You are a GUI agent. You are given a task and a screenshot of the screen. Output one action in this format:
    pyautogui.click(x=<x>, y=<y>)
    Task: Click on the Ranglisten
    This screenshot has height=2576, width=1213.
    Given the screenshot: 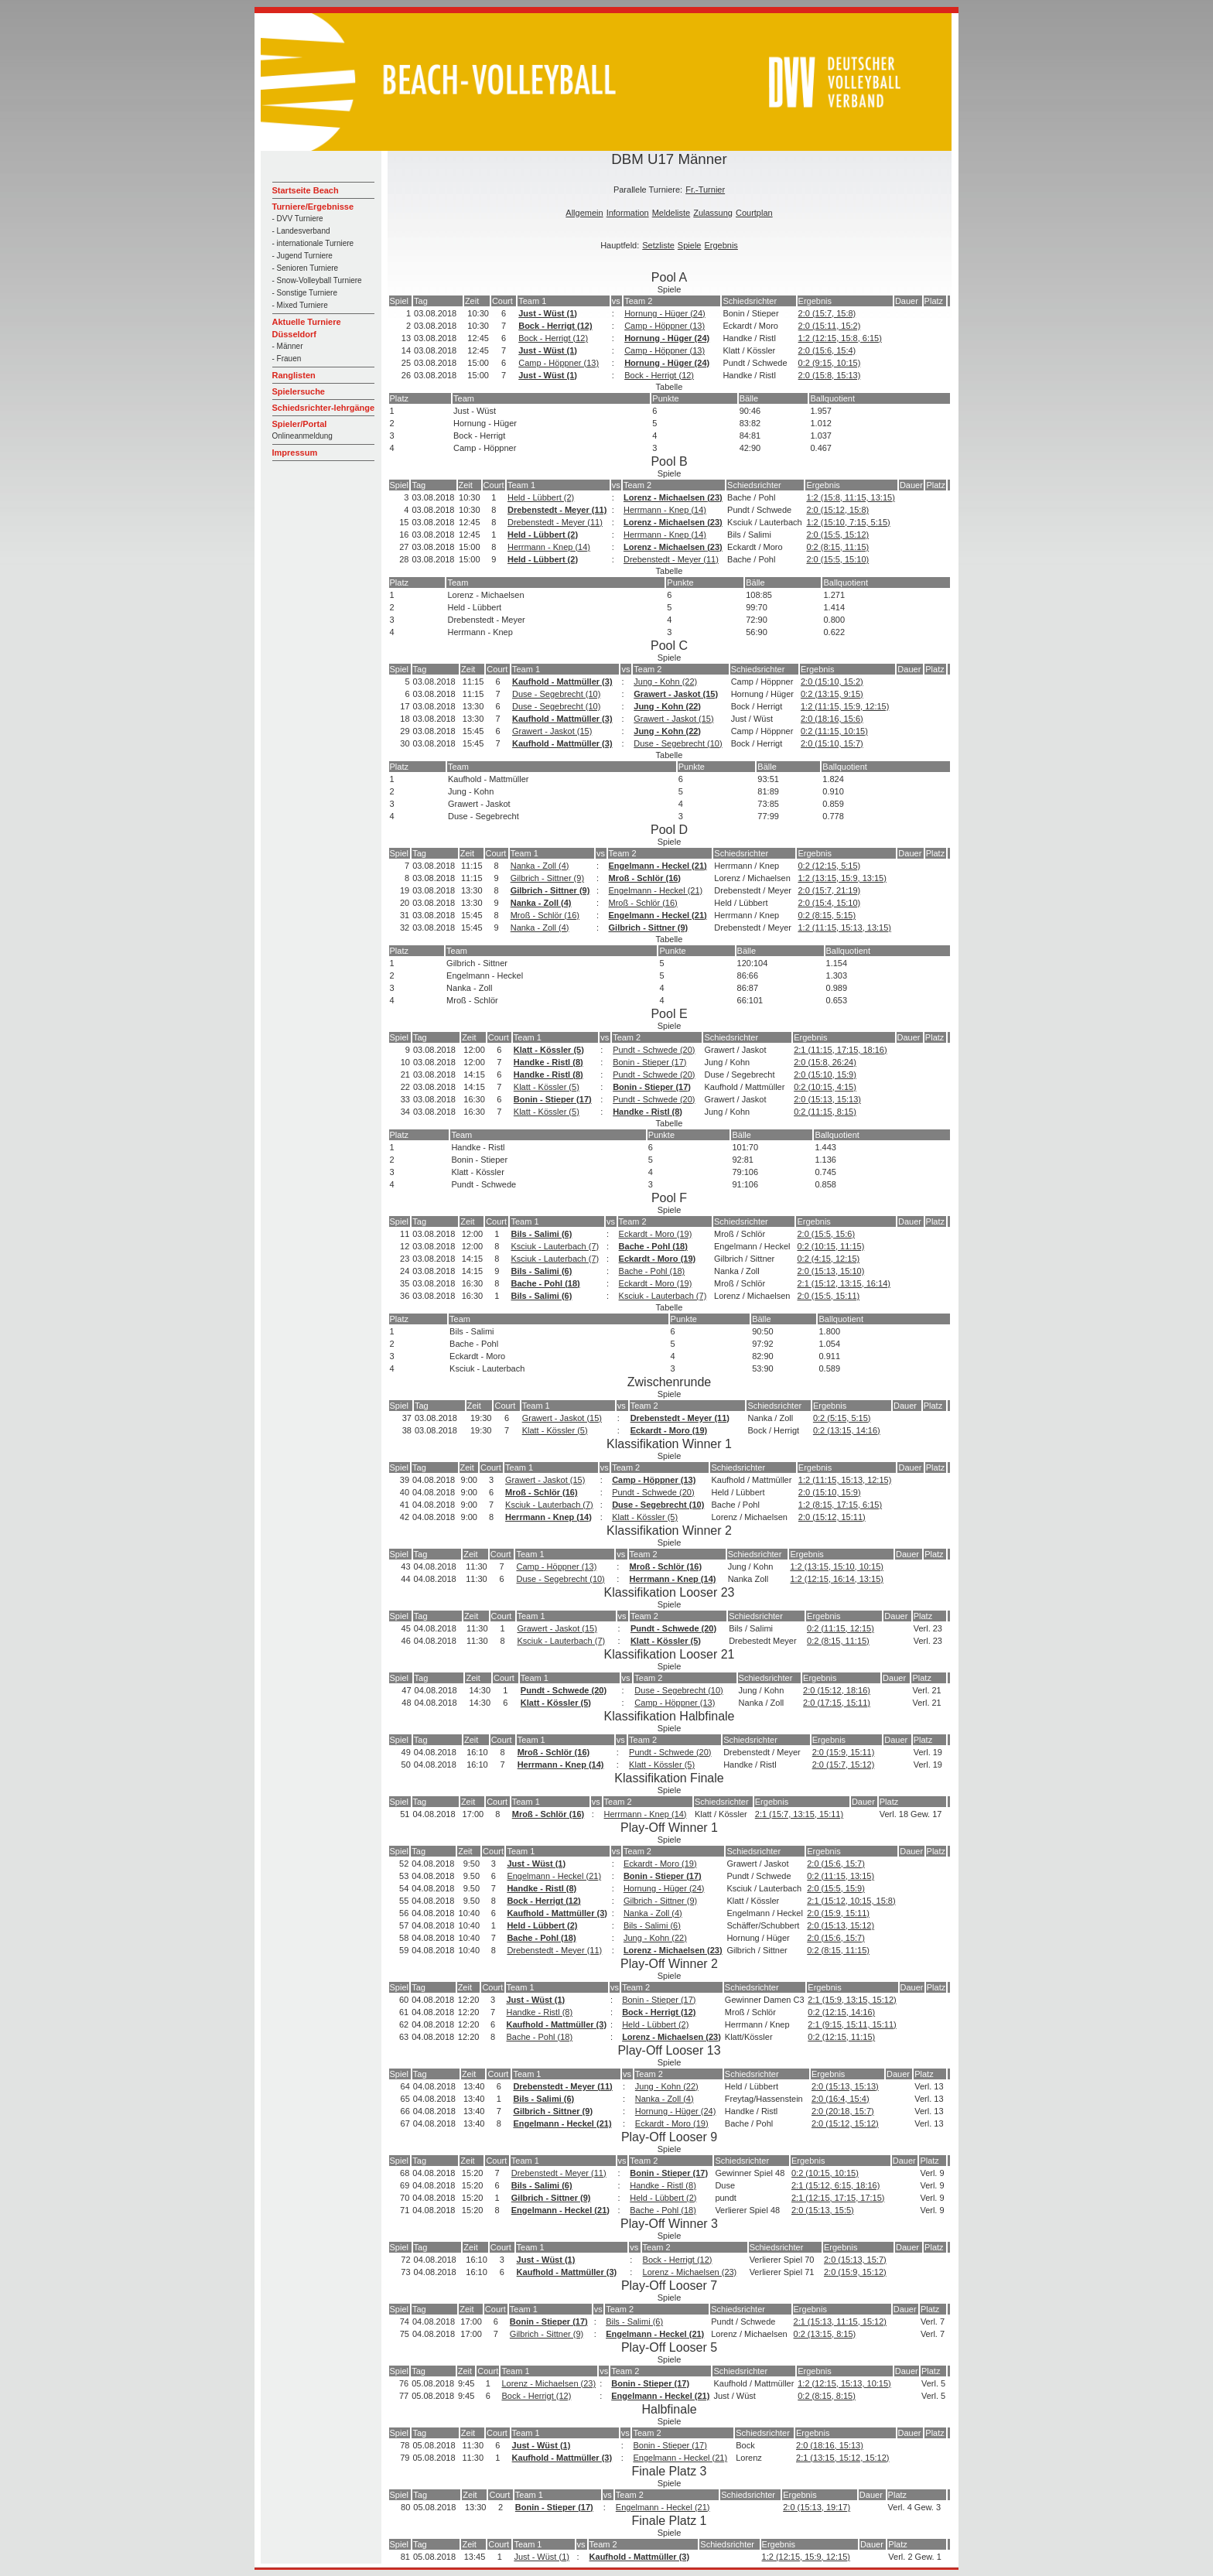 What is the action you would take?
    pyautogui.click(x=294, y=375)
    